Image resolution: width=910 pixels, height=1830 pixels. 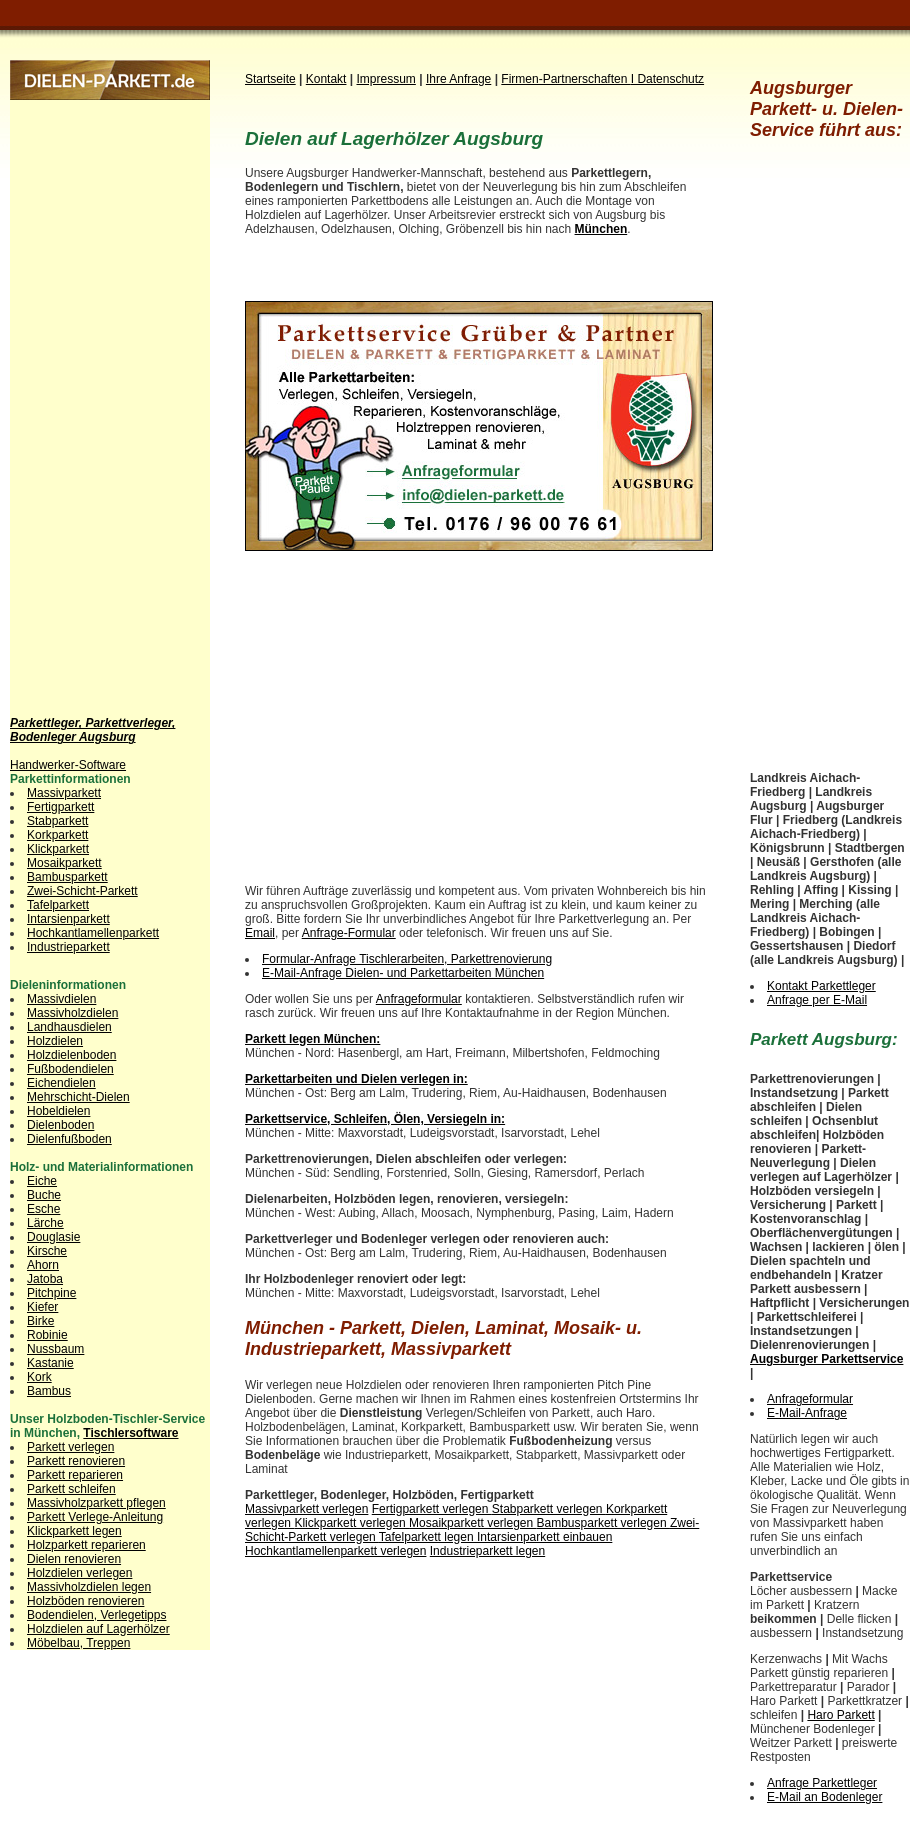 What do you see at coordinates (58, 1111) in the screenshot?
I see `Hobeldielen` at bounding box center [58, 1111].